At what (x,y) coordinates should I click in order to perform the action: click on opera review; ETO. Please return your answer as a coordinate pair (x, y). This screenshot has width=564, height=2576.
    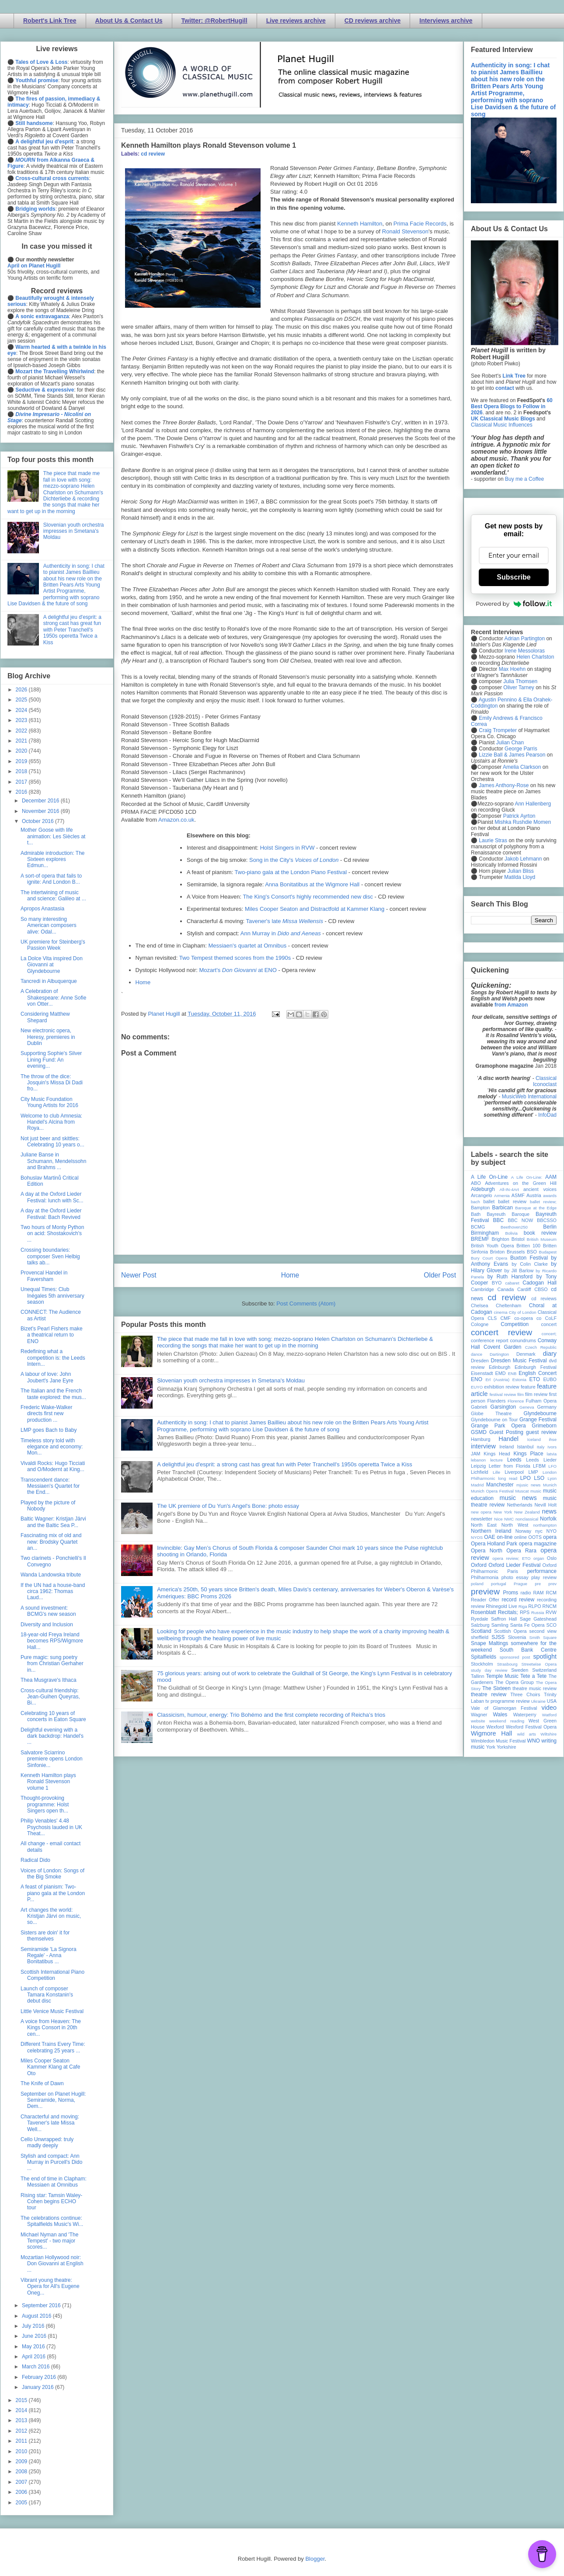
    Looking at the image, I should click on (511, 1558).